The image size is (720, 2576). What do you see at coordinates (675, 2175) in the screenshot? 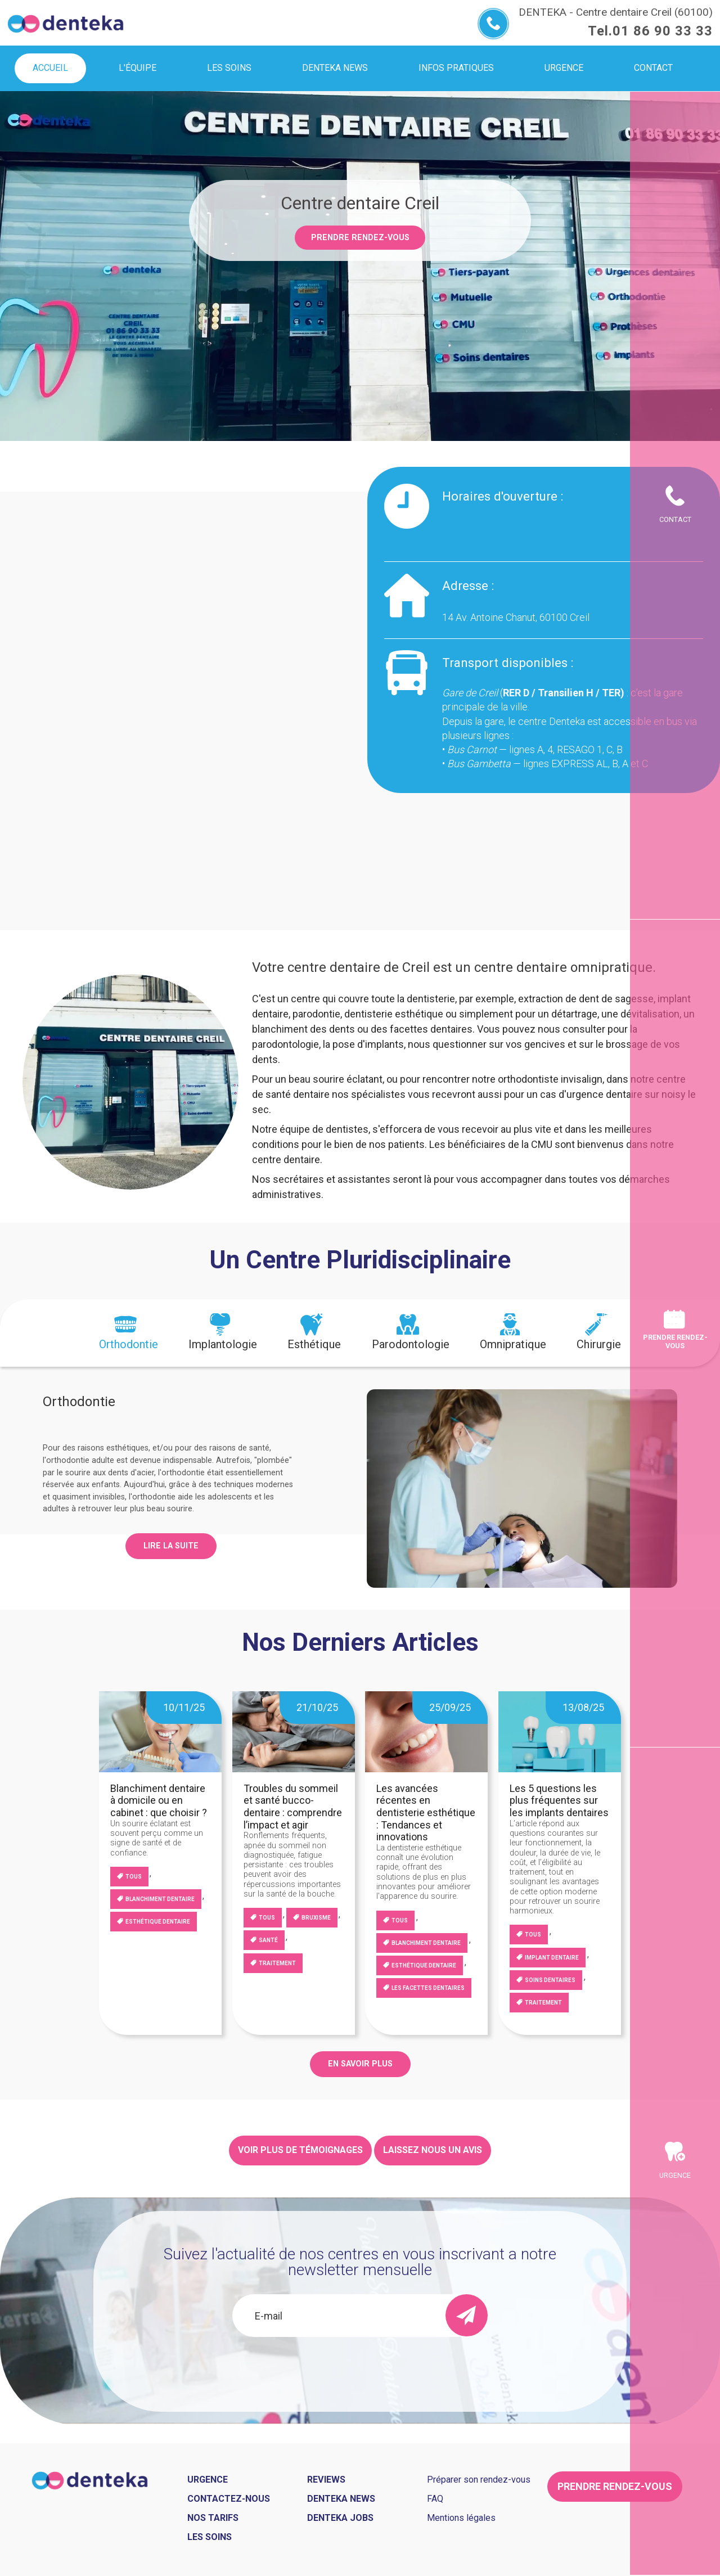
I see `Urgence` at bounding box center [675, 2175].